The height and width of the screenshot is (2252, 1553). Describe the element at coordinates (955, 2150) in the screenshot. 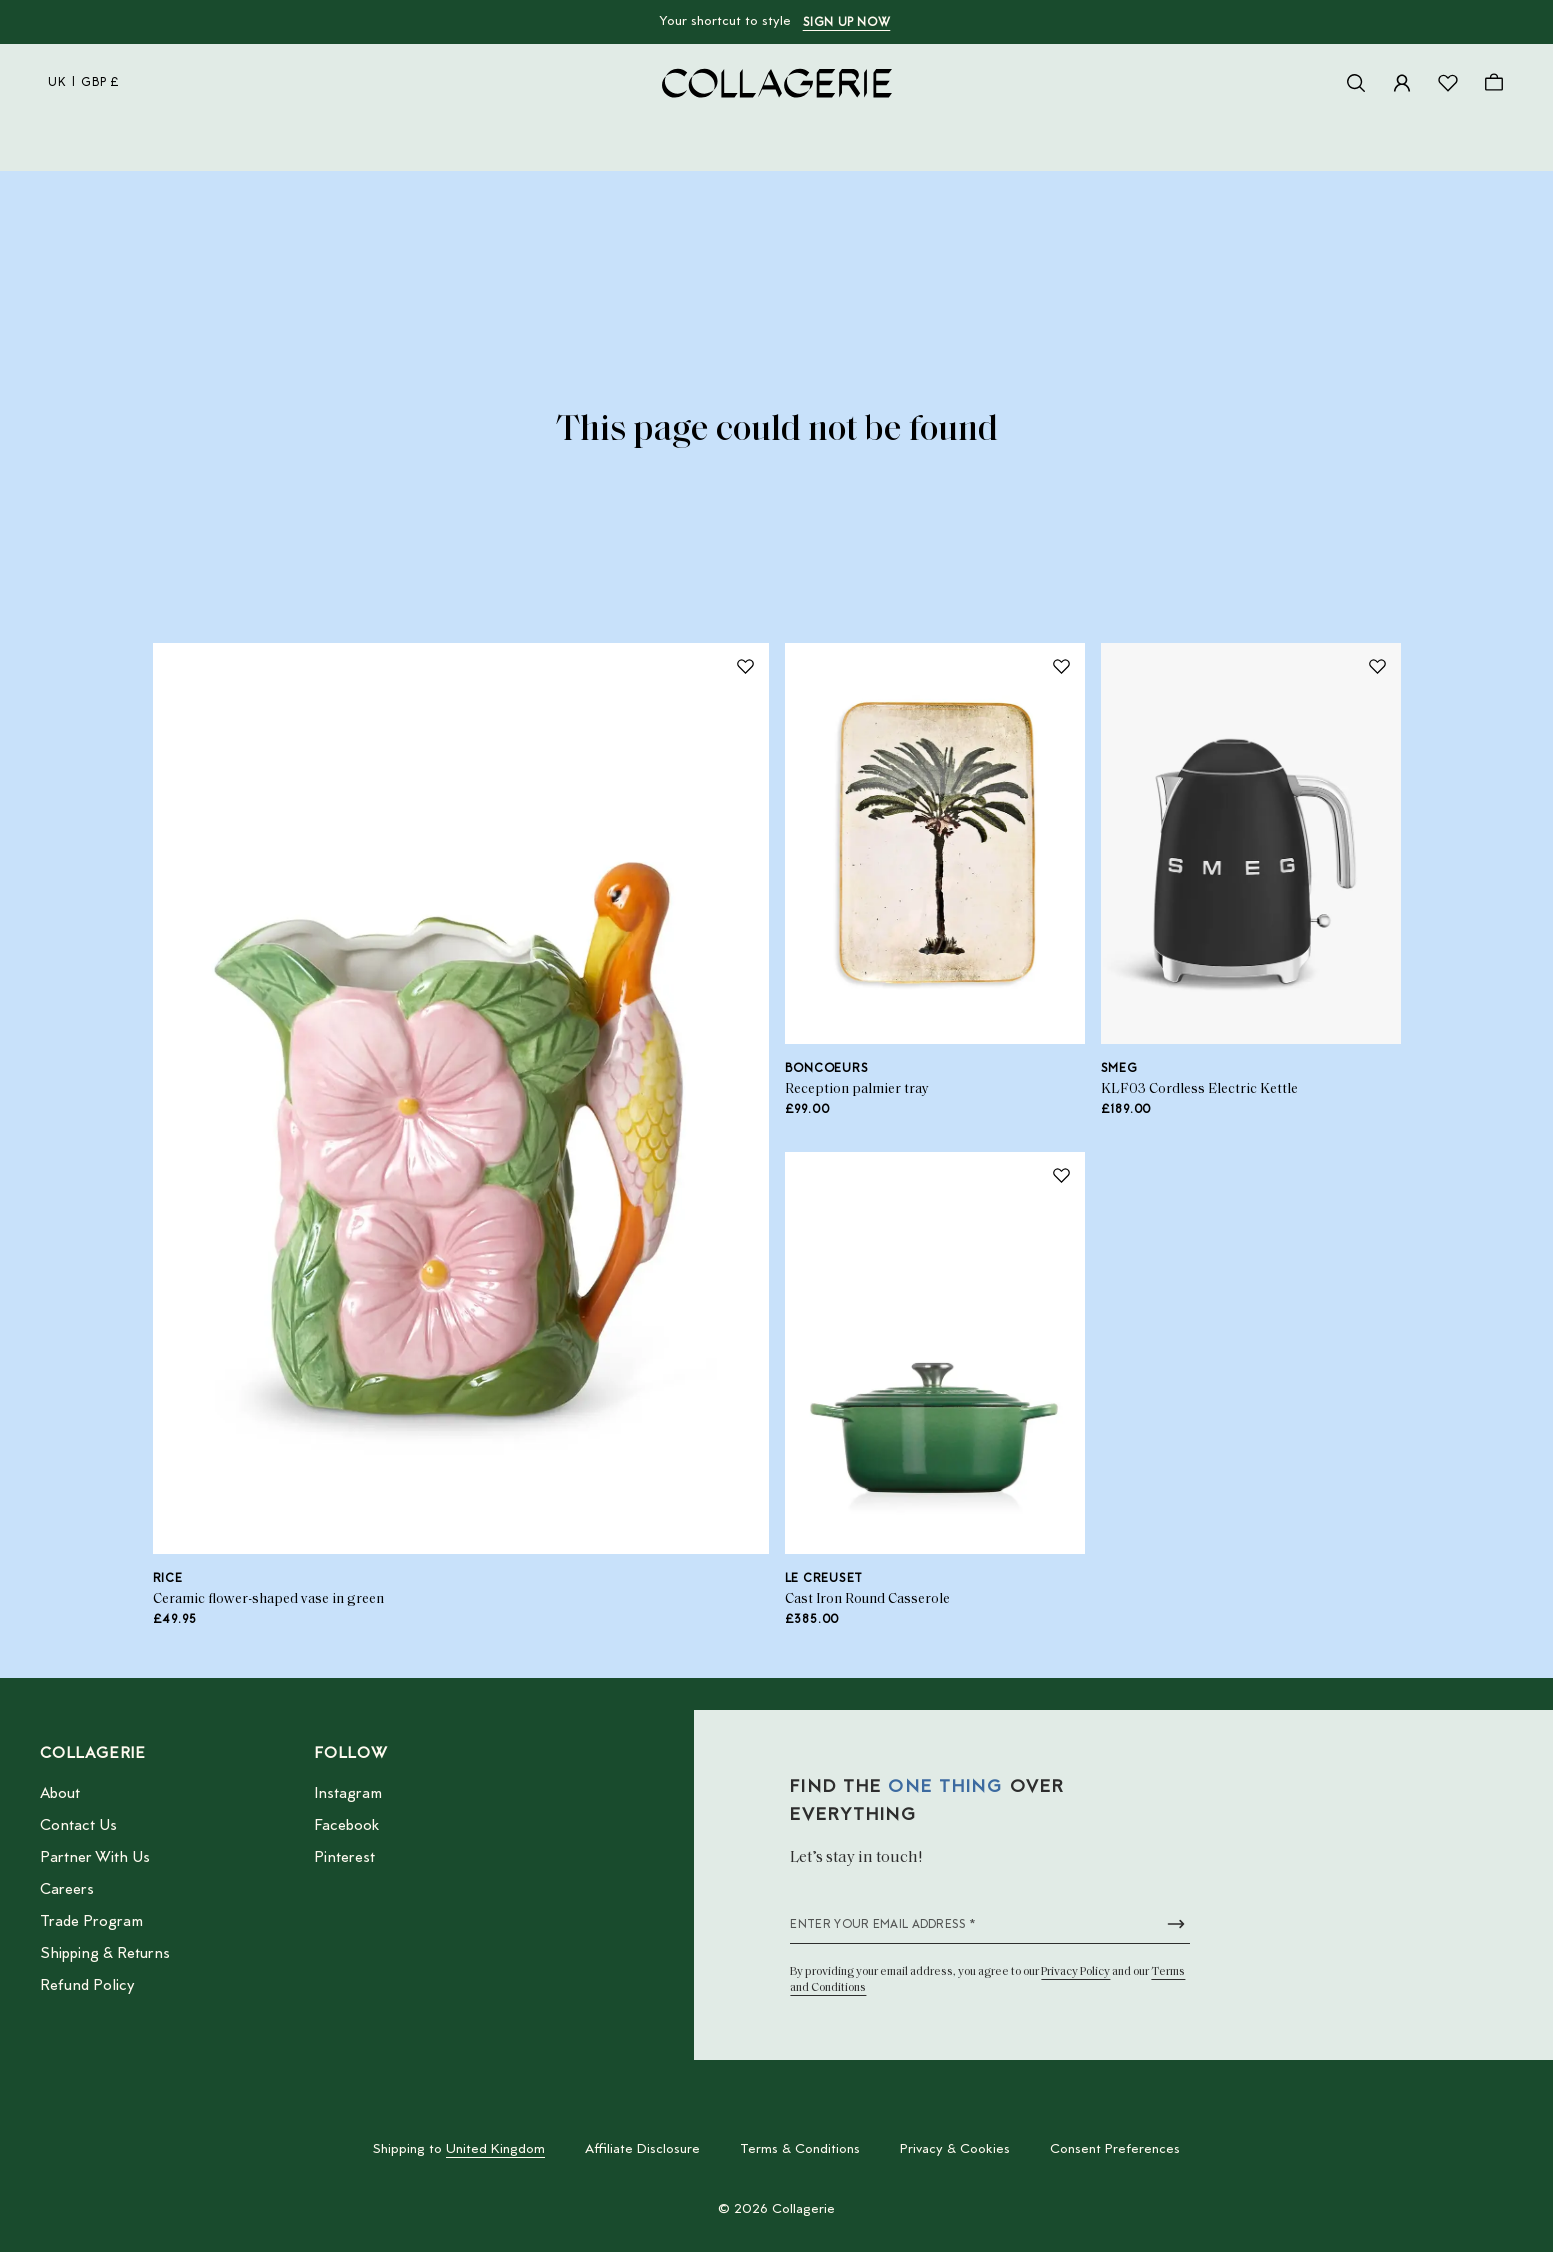

I see `Privacy & Cookies` at that location.